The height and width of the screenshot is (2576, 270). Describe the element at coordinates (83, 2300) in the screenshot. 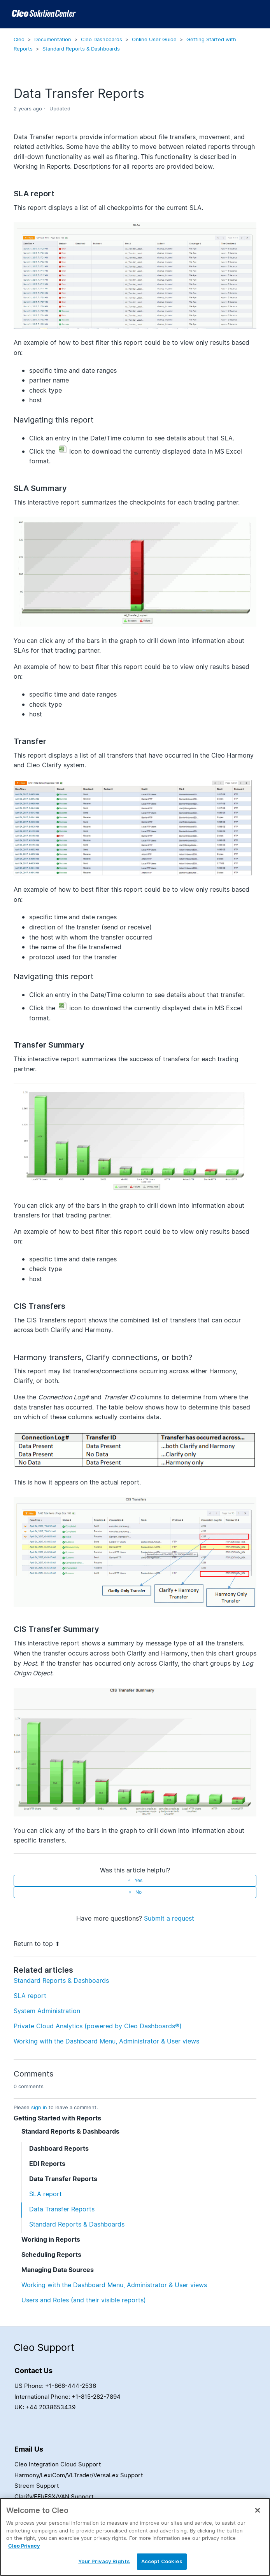

I see `Users and Roles (and their visible reports)` at that location.